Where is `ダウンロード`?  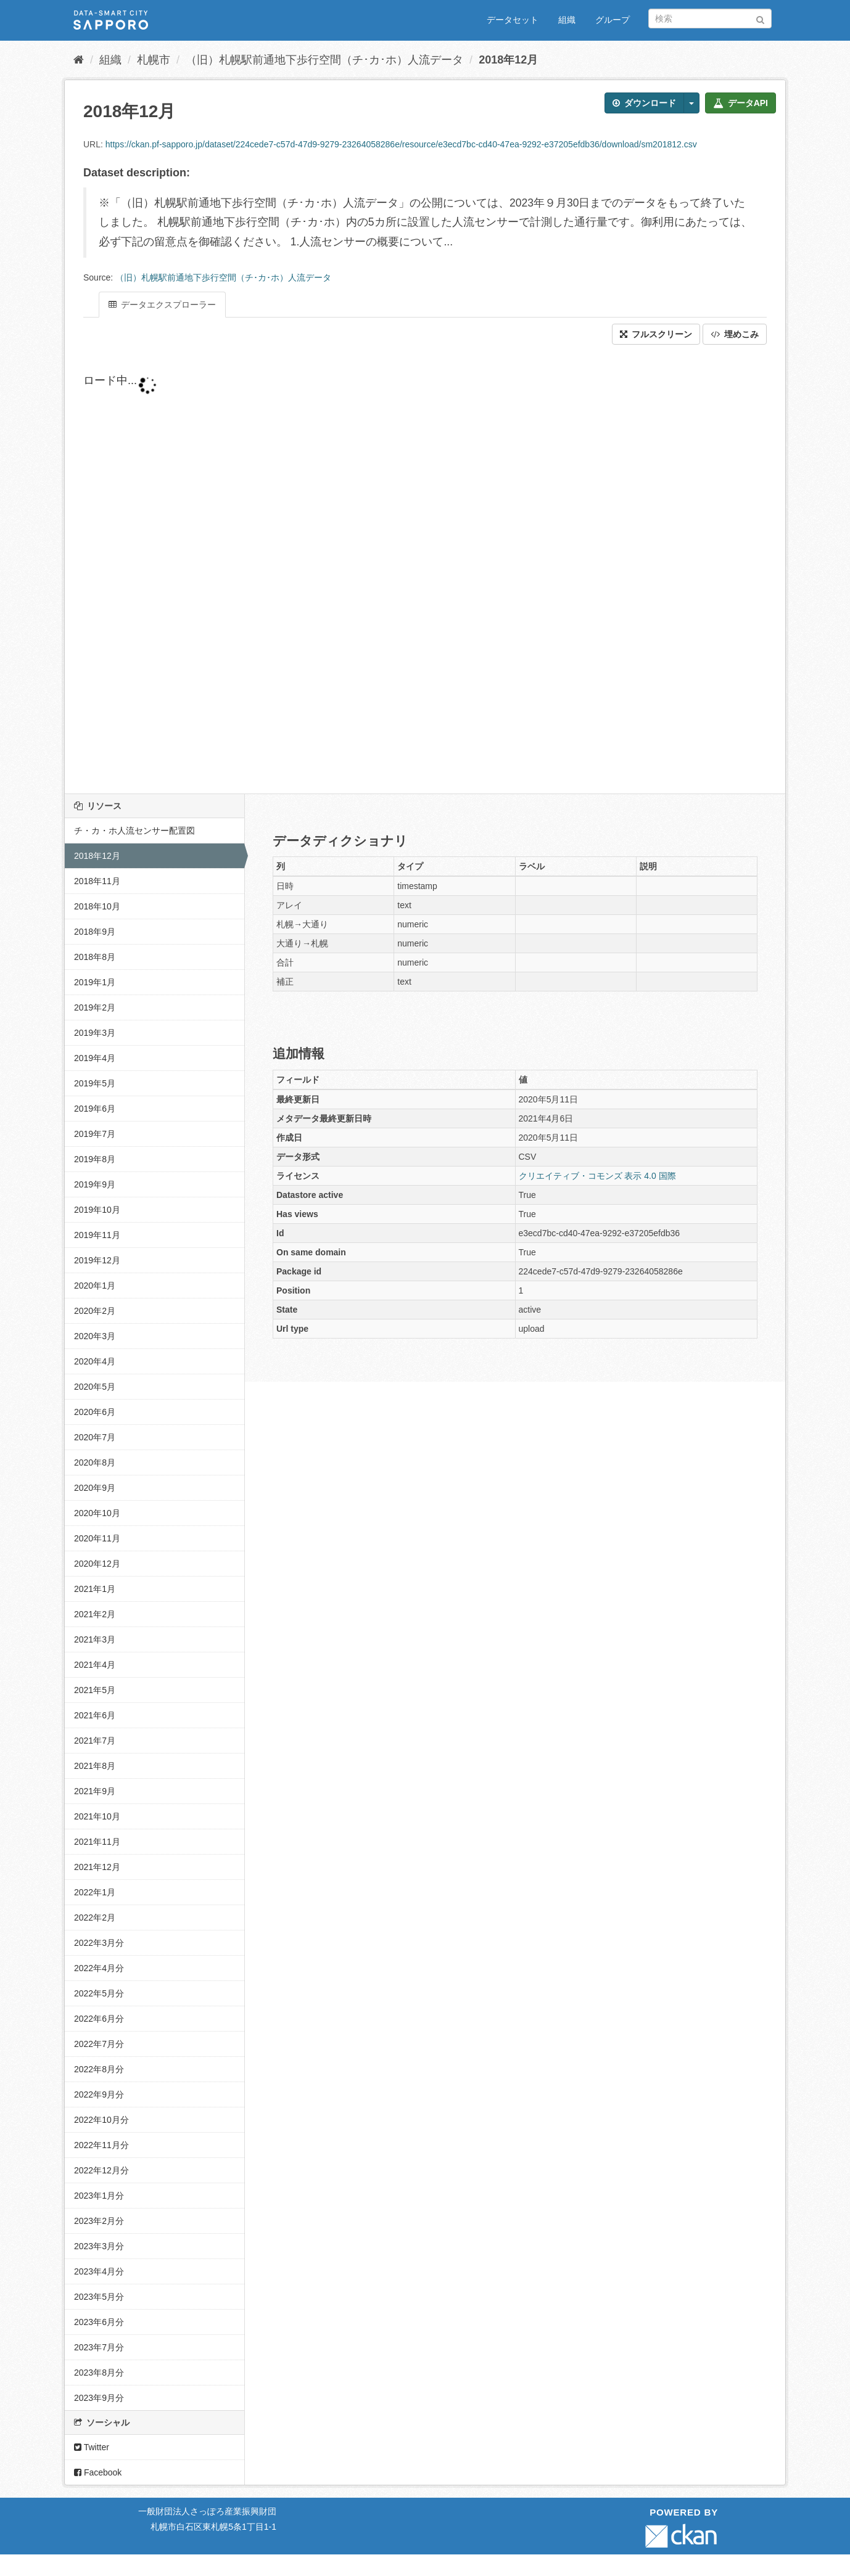 ダウンロード is located at coordinates (644, 103).